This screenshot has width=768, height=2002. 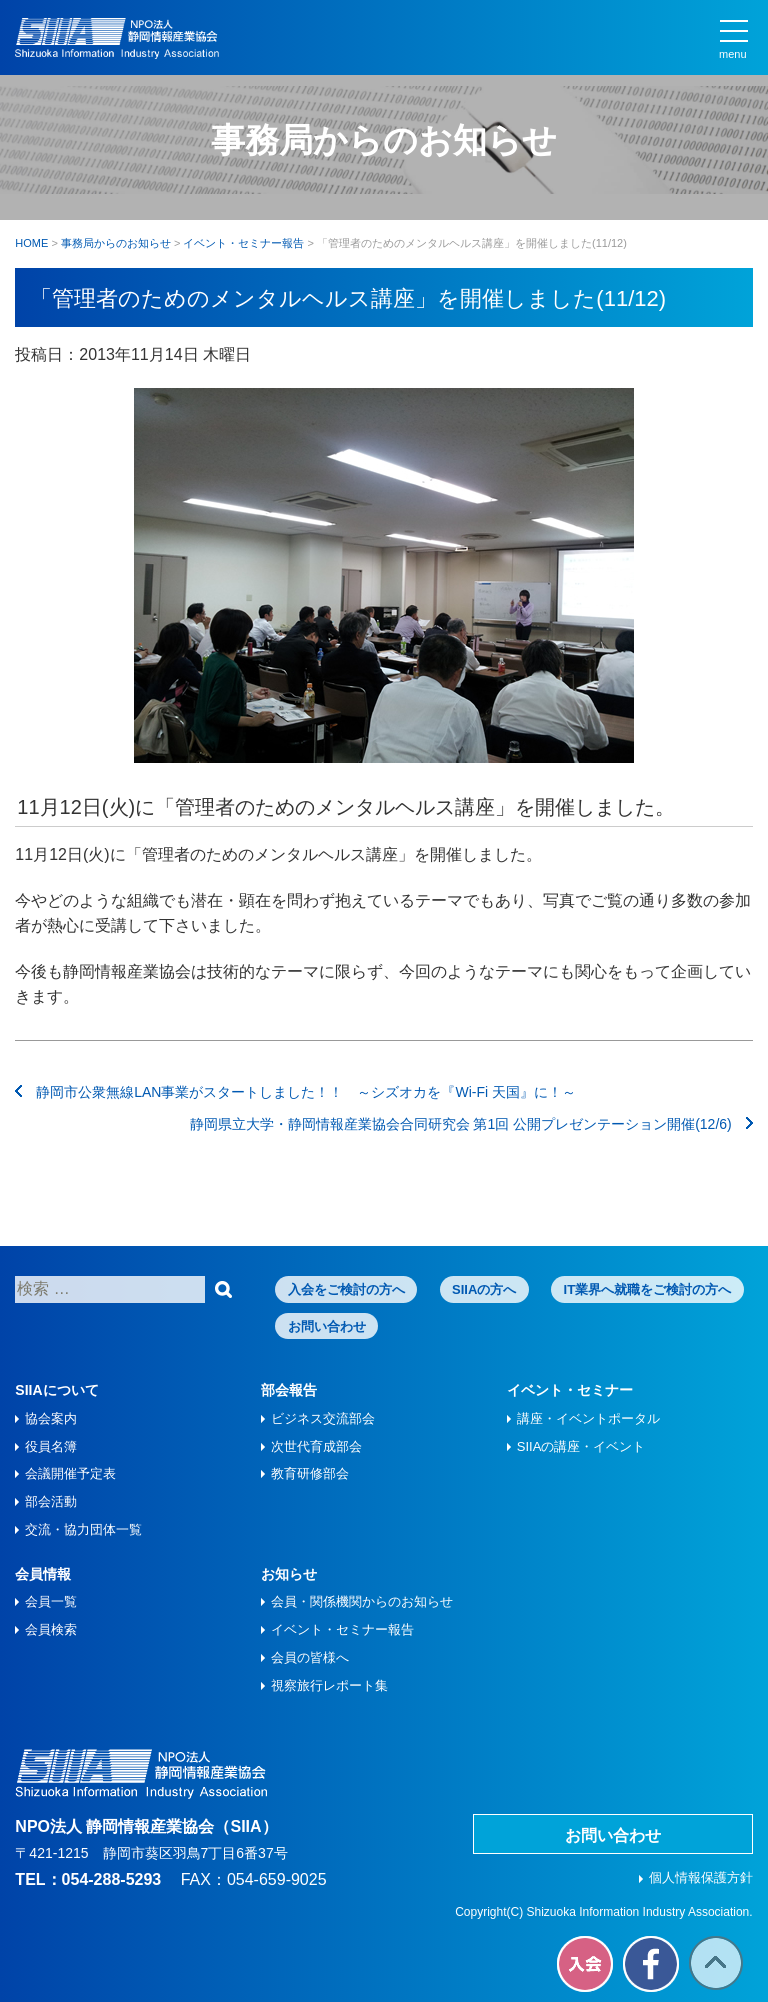 I want to click on 次世代育成部会, so click(x=316, y=1446).